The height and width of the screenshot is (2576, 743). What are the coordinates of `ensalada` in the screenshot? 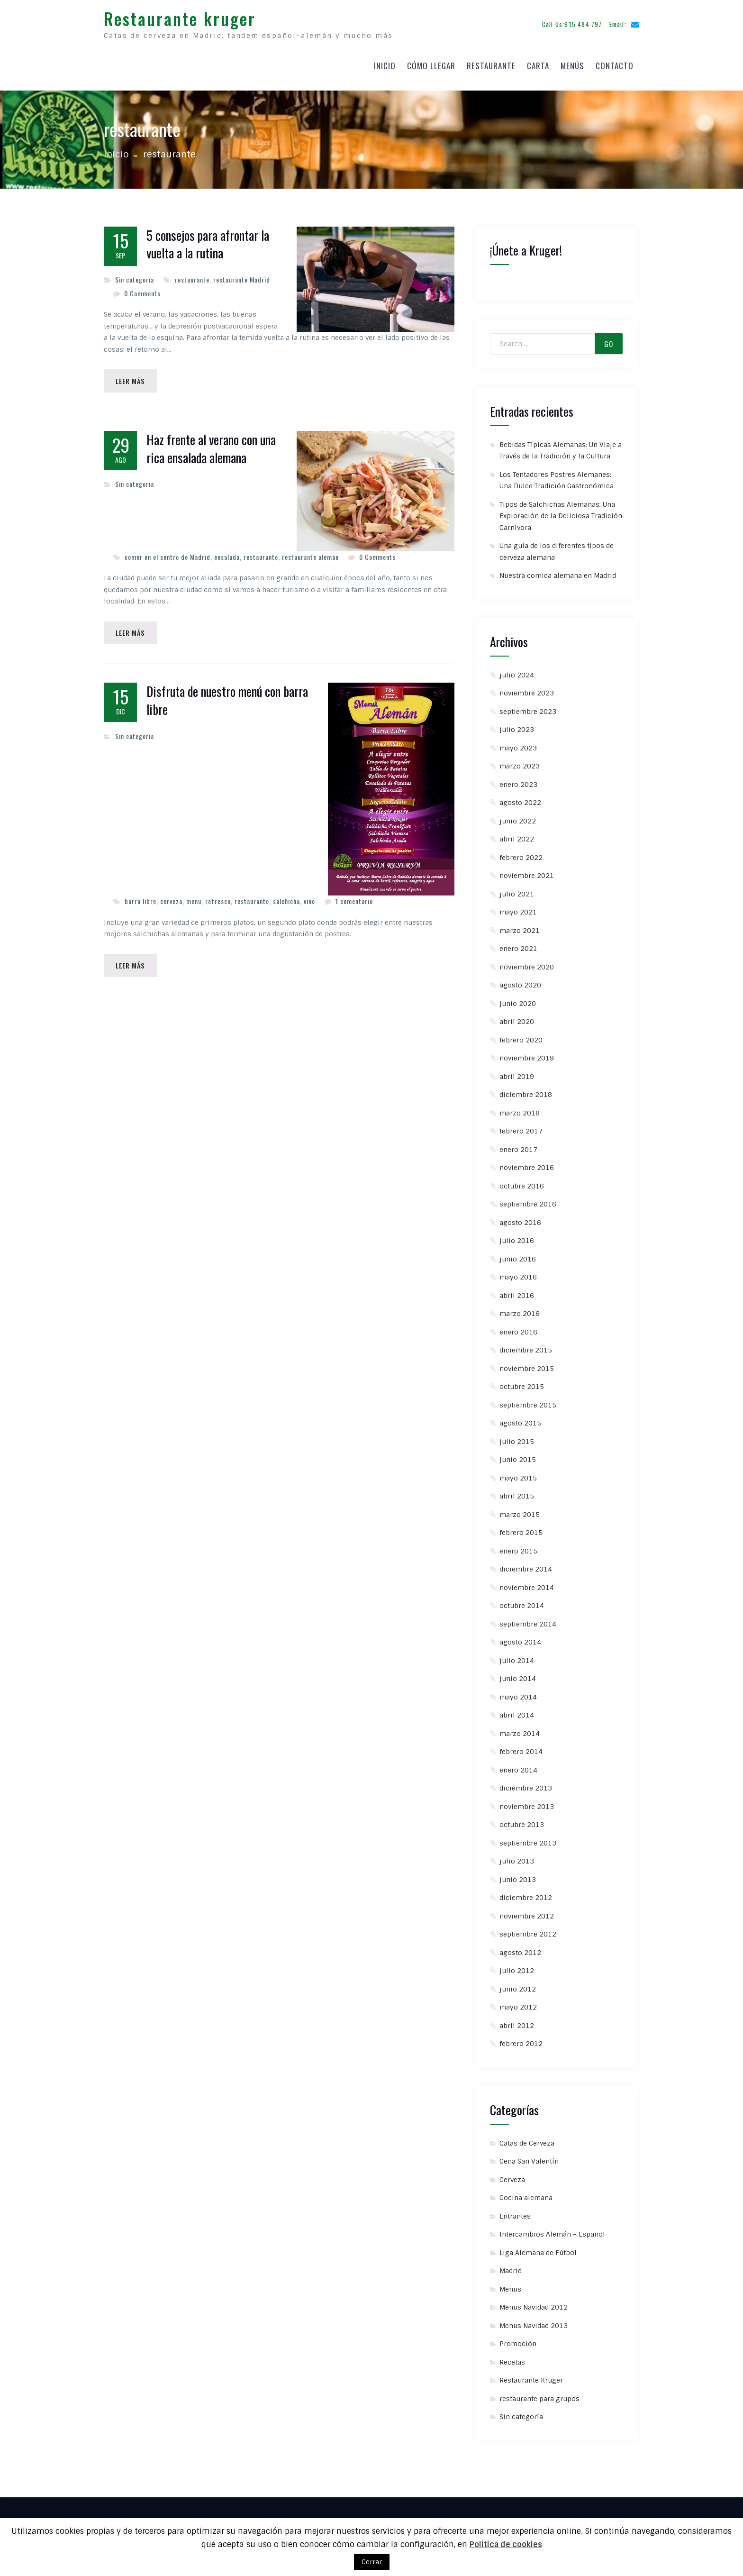 It's located at (227, 551).